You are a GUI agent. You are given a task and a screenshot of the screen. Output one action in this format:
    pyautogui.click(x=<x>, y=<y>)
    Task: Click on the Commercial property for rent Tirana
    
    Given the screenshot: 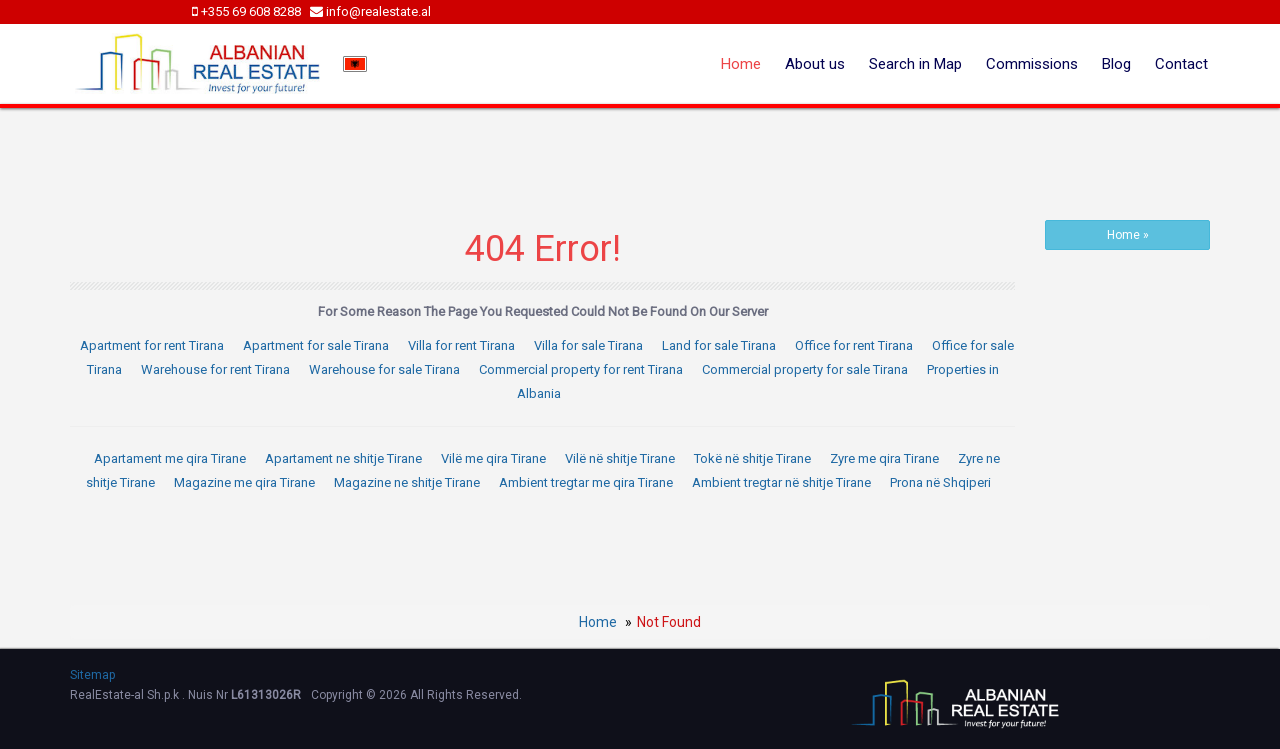 What is the action you would take?
    pyautogui.click(x=581, y=369)
    